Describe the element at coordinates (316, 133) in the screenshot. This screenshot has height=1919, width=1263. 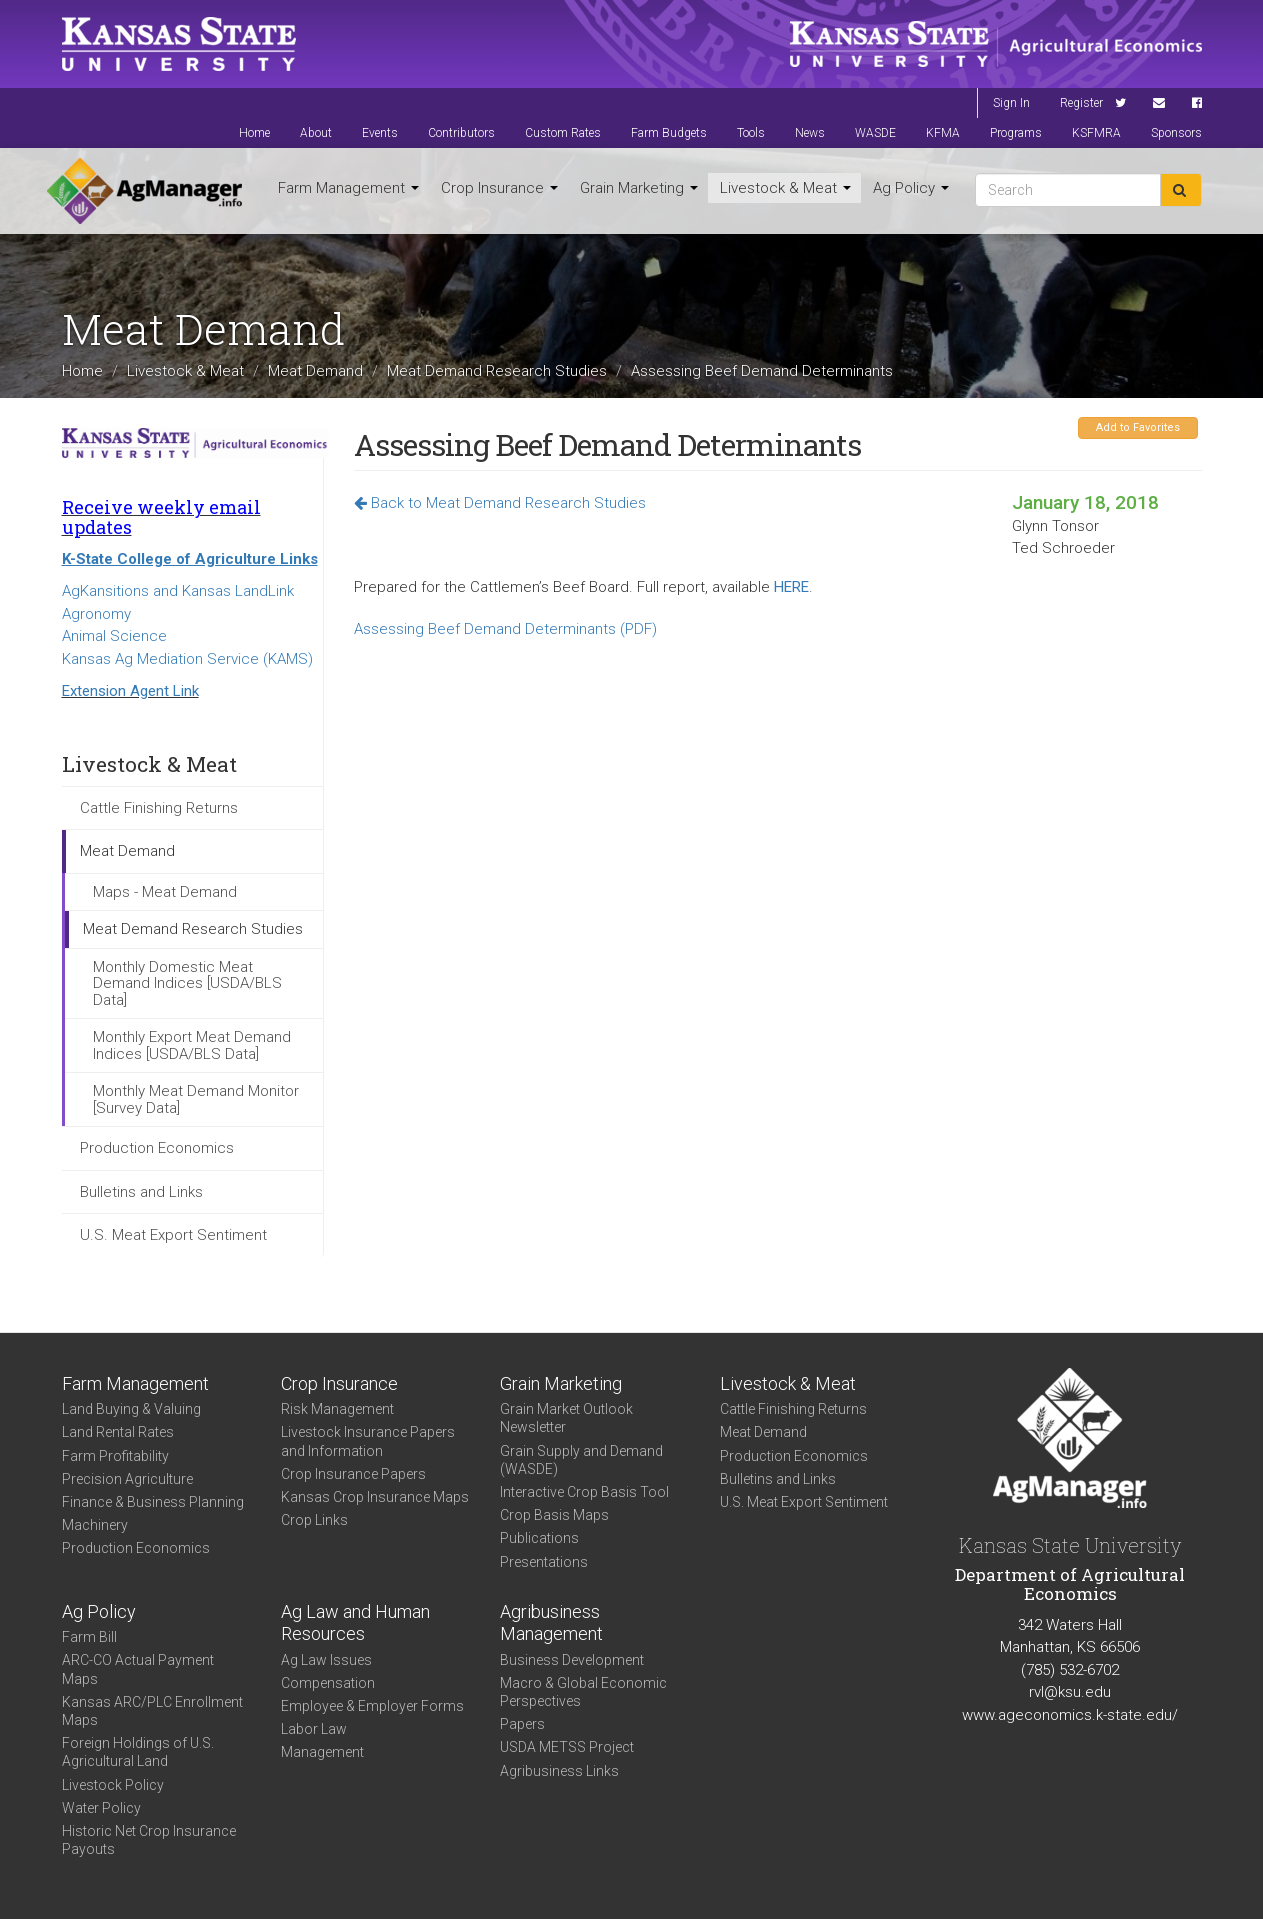
I see `About` at that location.